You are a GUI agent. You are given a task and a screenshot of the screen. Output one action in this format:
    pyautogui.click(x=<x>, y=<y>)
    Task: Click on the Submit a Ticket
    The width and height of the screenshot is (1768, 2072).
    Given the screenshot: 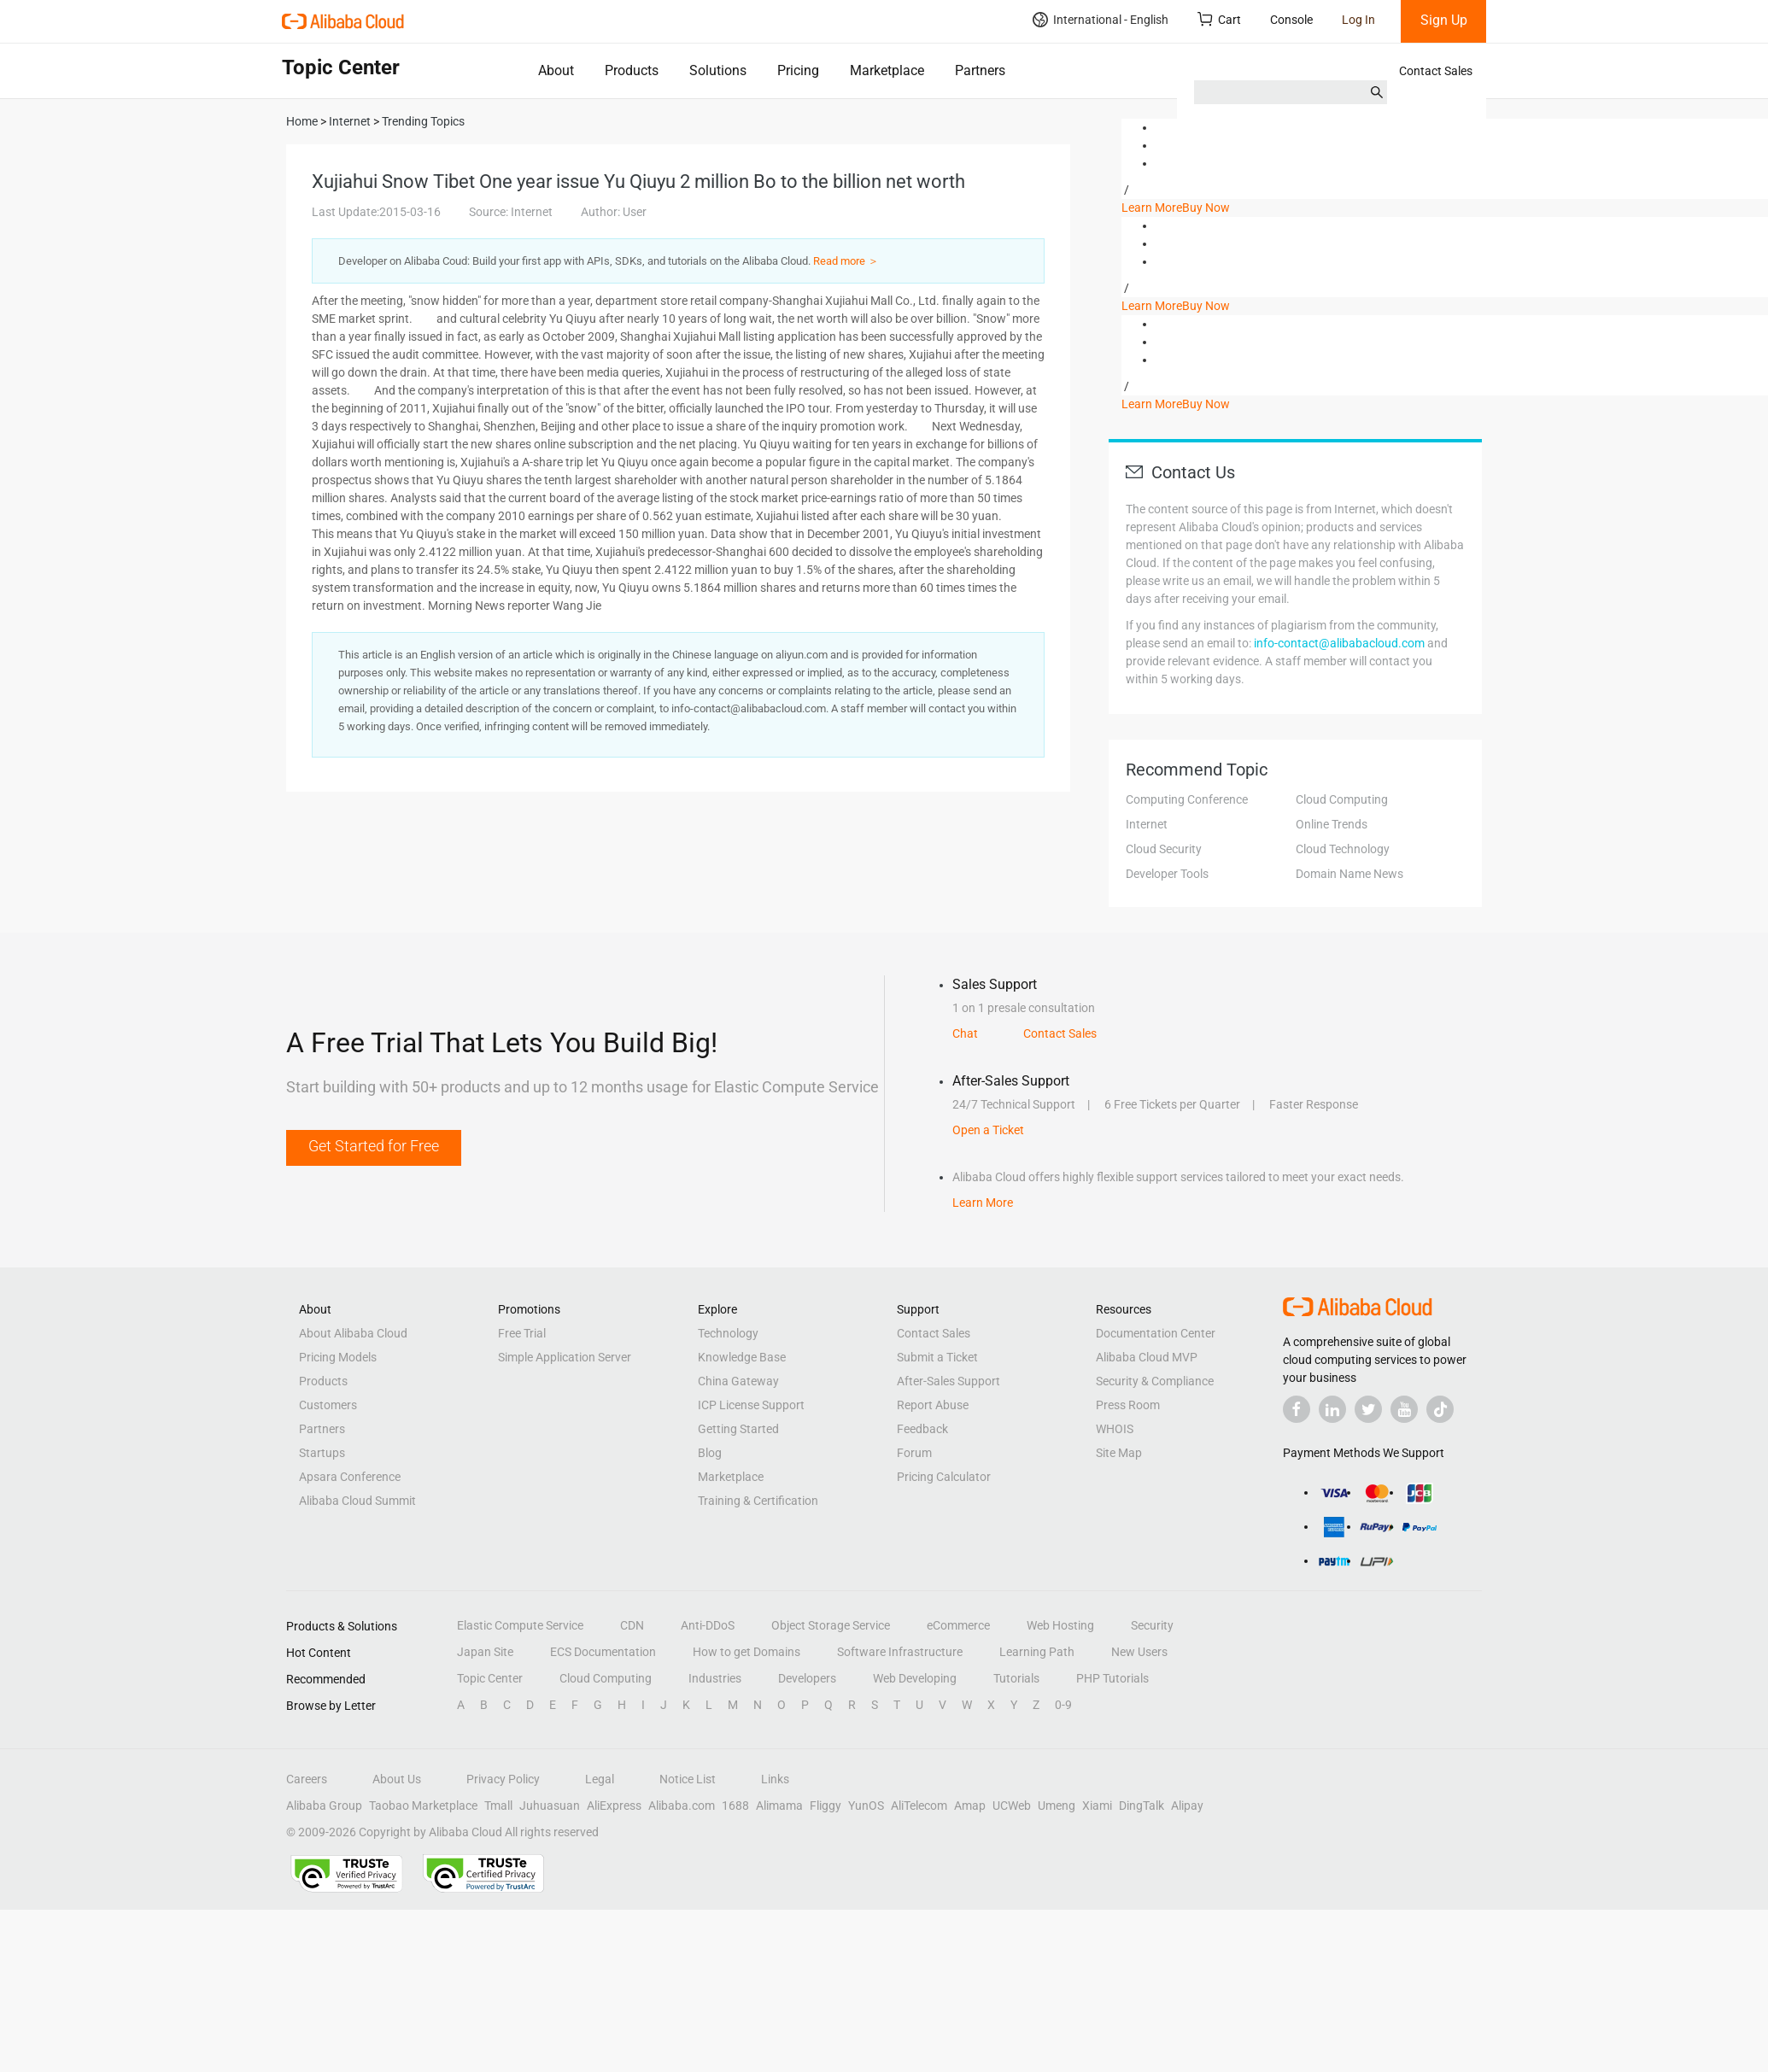 What is the action you would take?
    pyautogui.click(x=937, y=1357)
    